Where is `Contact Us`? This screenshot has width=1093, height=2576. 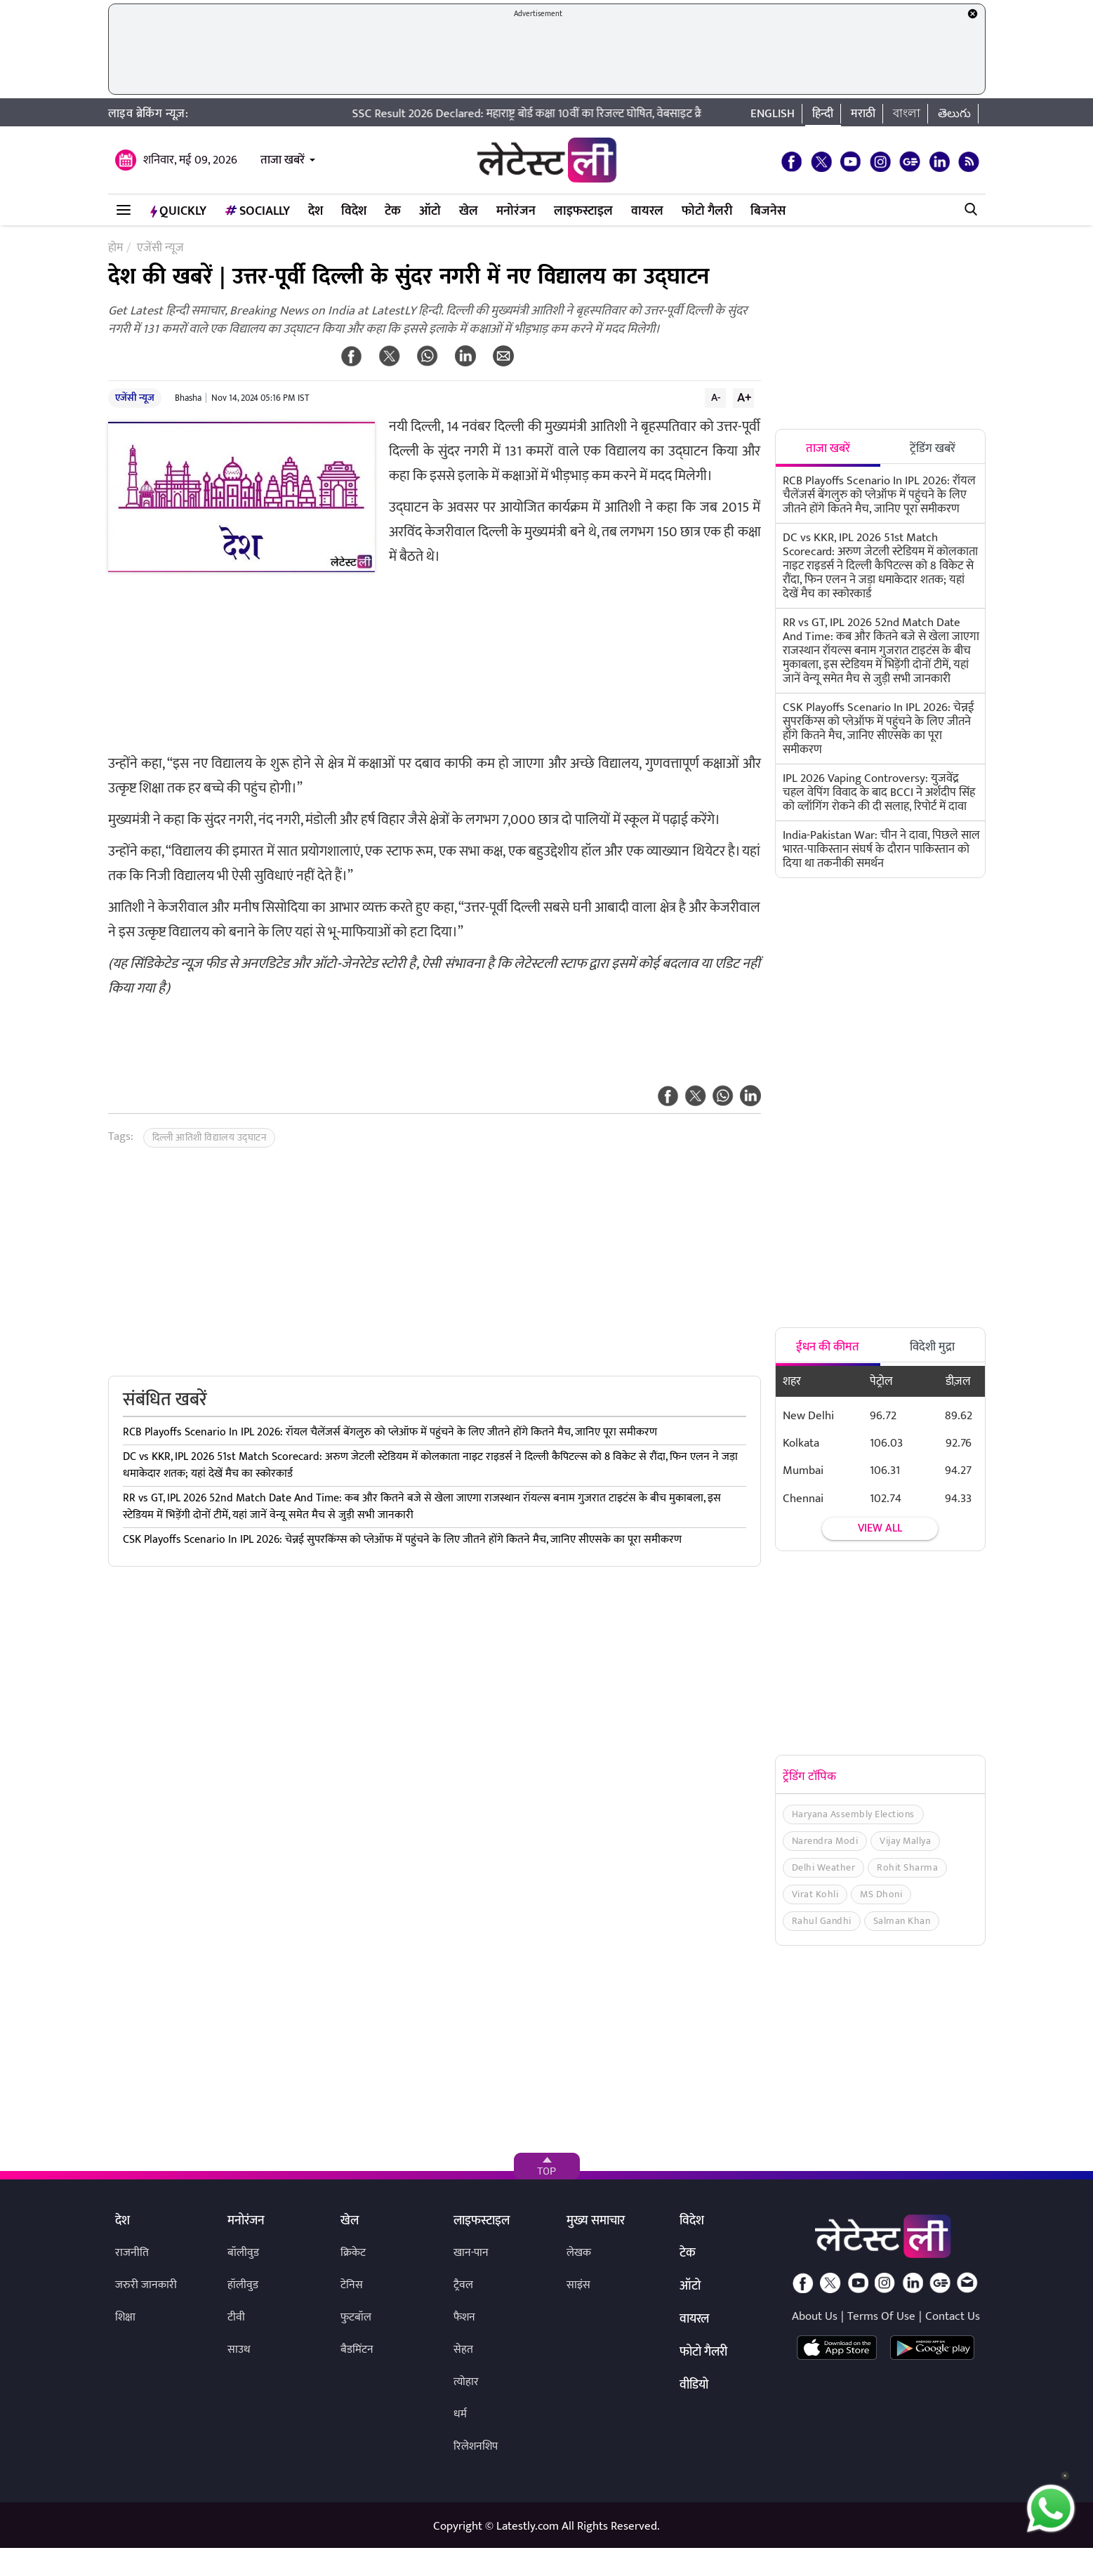
Contact Us is located at coordinates (952, 2316).